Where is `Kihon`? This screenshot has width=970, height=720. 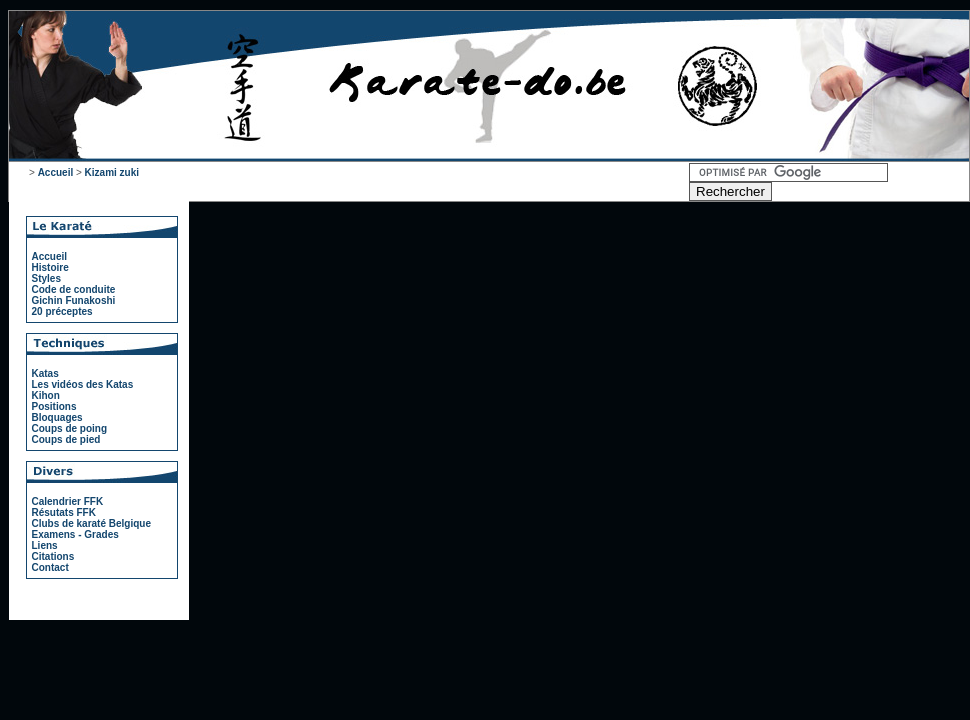
Kihon is located at coordinates (46, 395).